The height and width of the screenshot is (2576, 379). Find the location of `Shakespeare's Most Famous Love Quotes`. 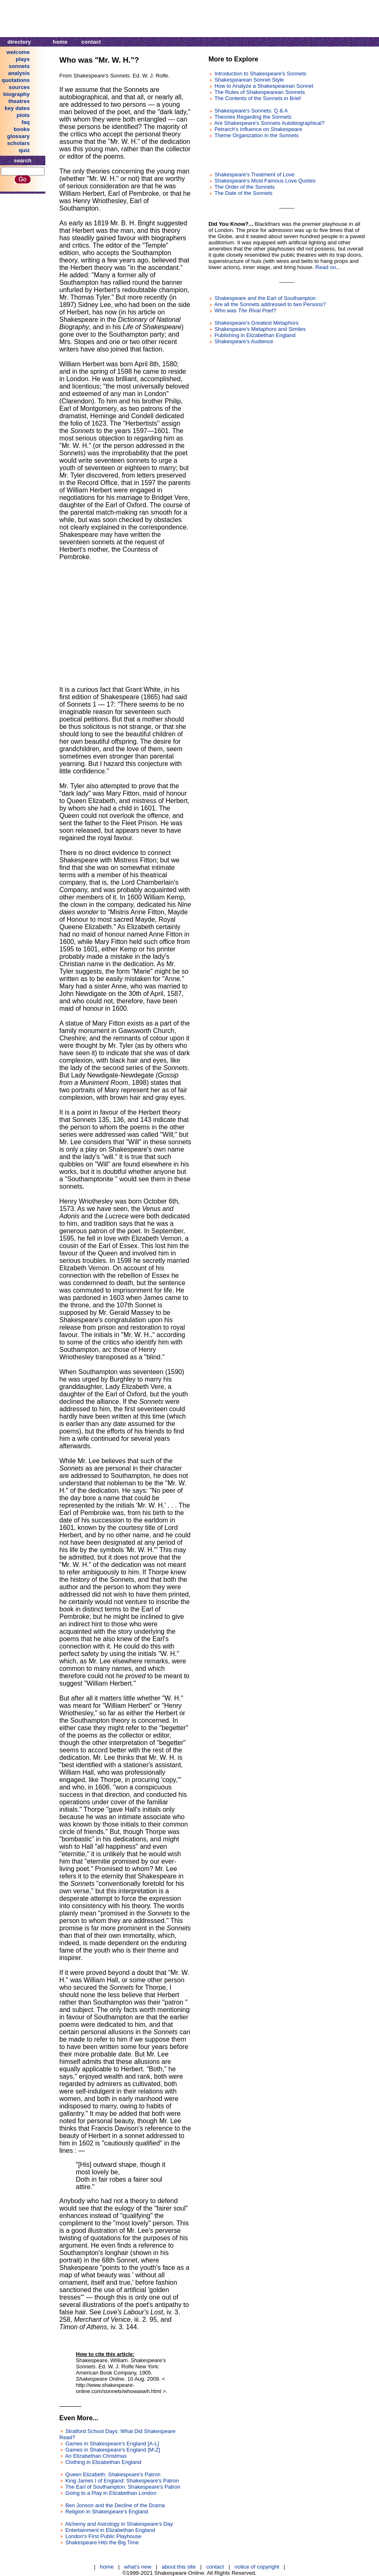

Shakespeare's Most Famous Love Quotes is located at coordinates (265, 181).